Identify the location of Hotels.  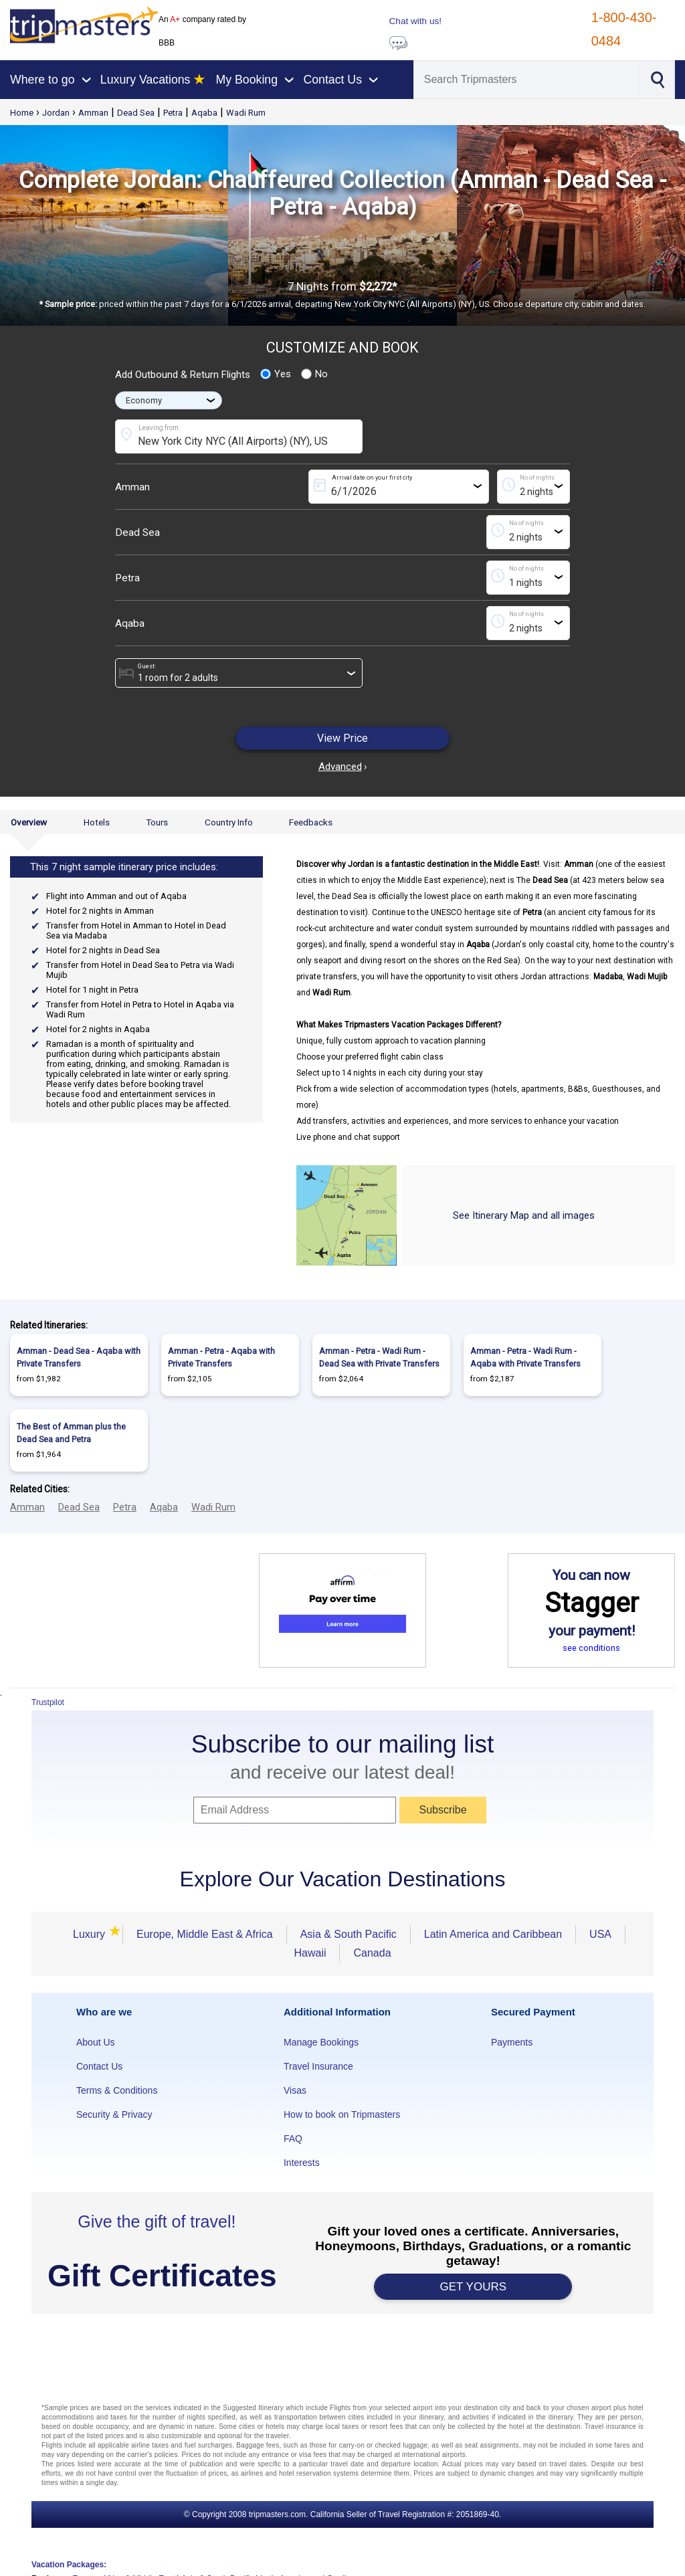
(97, 822).